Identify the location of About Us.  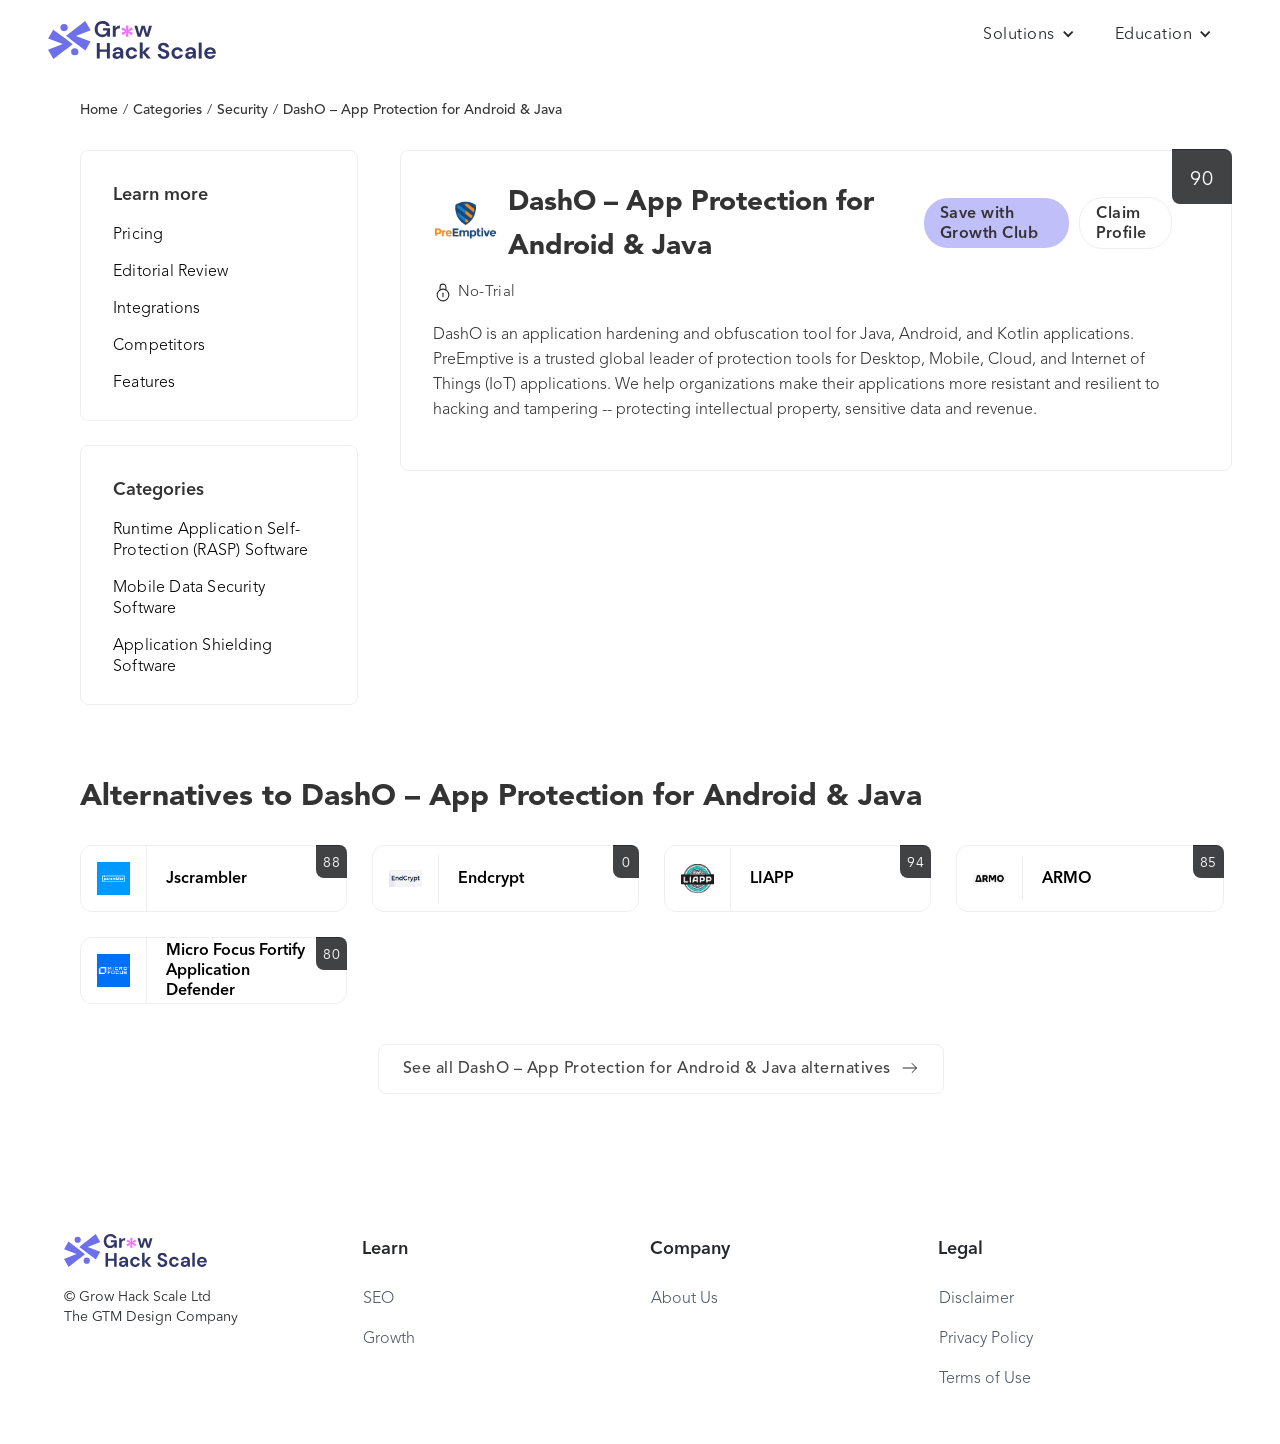
(684, 1299).